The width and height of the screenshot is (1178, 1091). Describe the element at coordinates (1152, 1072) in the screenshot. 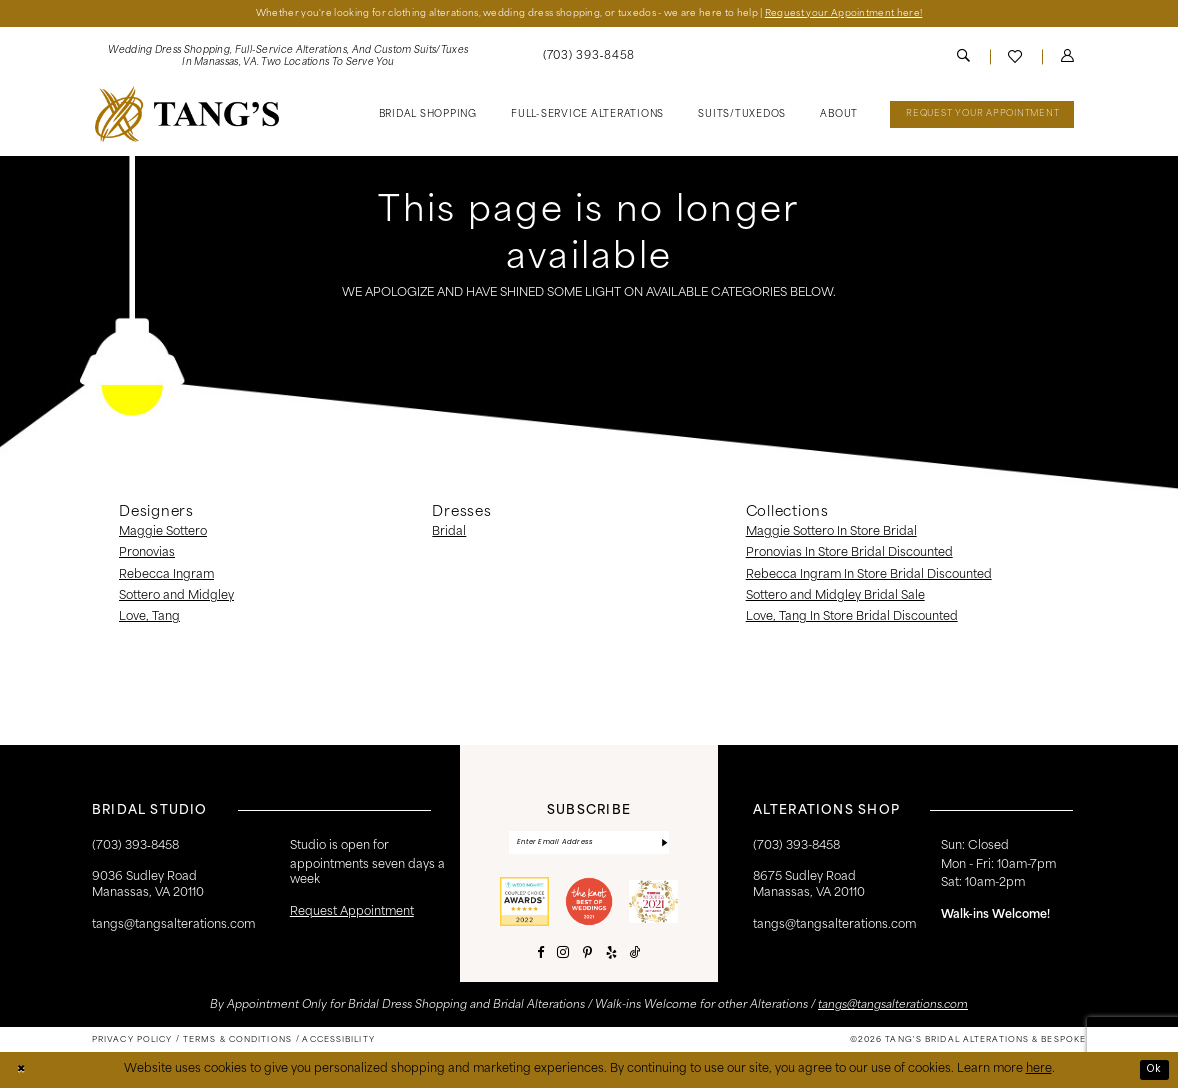

I see `Ok [Submit Dialog]` at that location.